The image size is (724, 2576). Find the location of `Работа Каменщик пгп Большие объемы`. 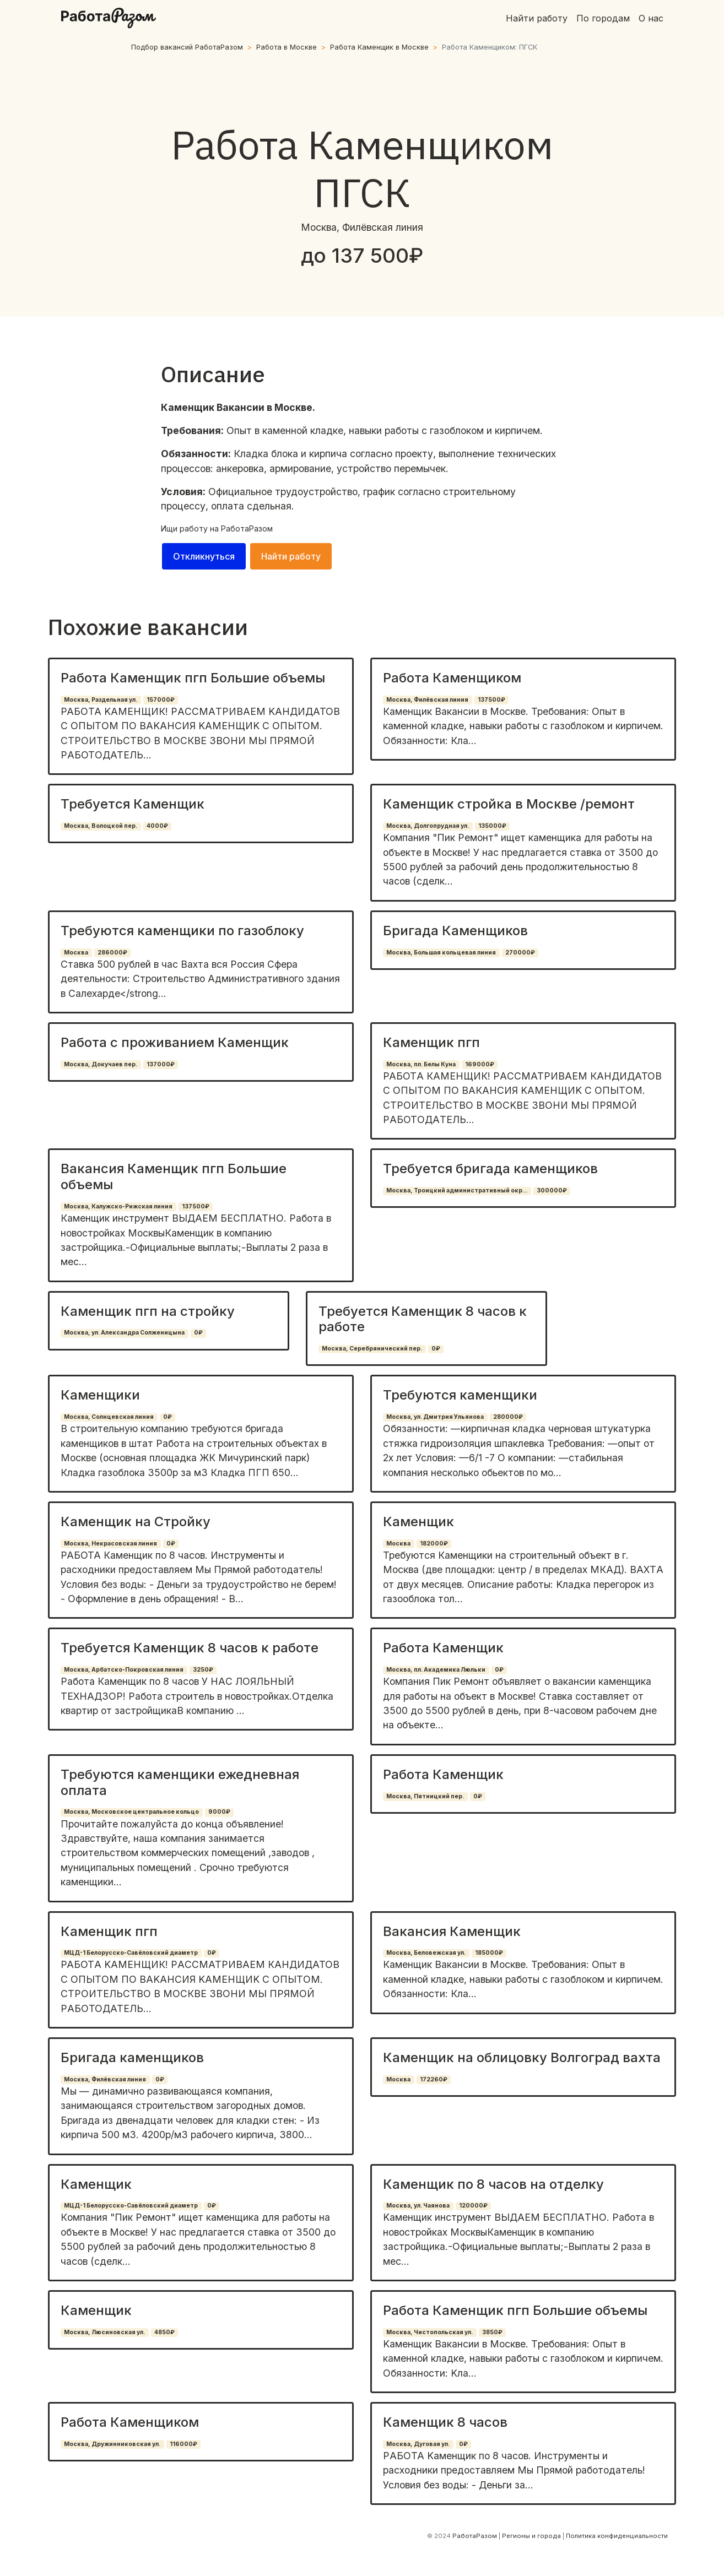

Работа Каменщик пгп Большие объемы is located at coordinates (193, 678).